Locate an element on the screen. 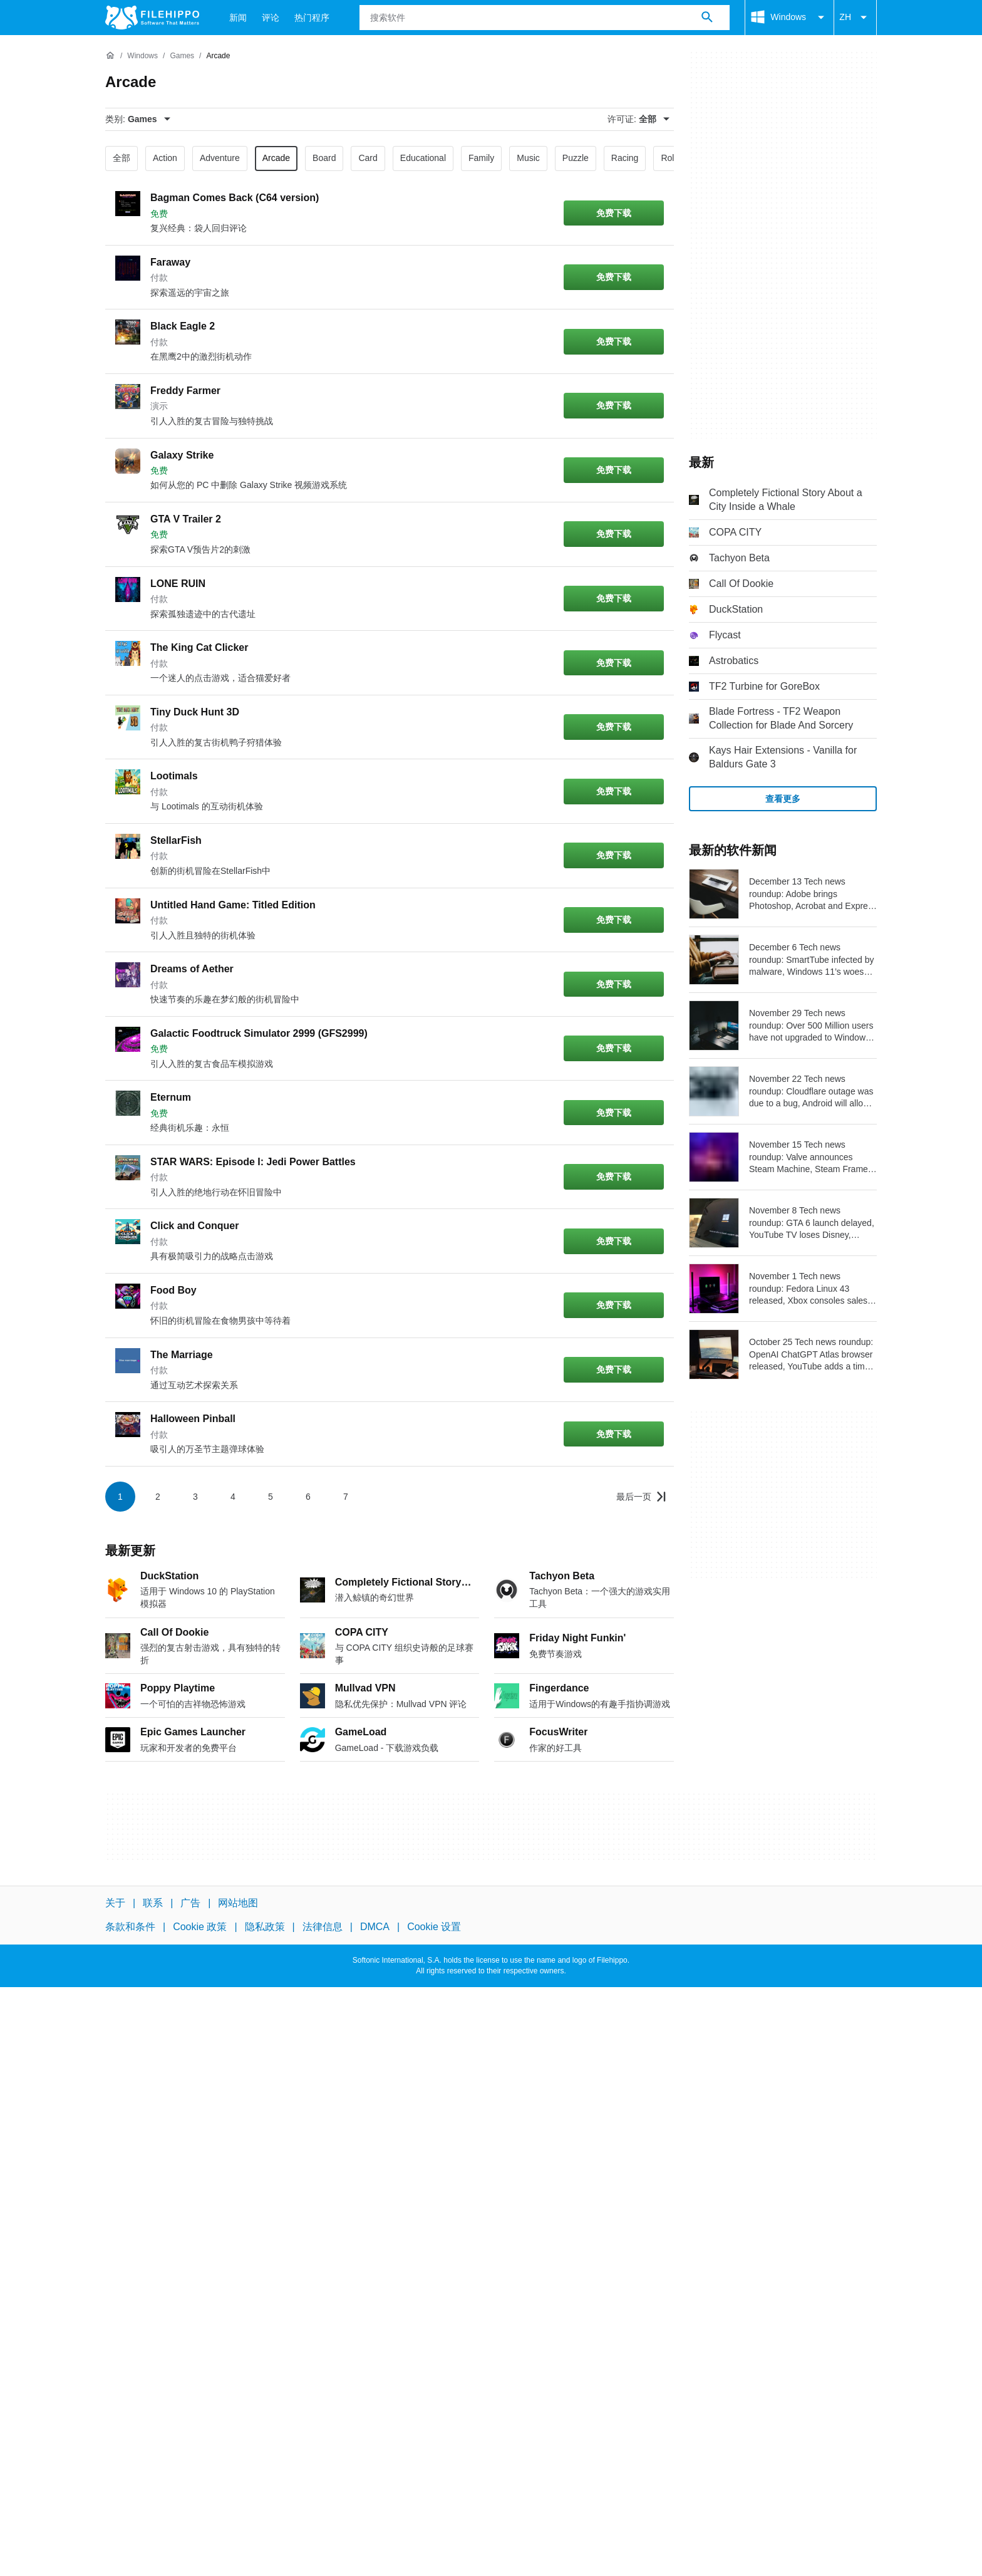  [查询] is located at coordinates (544, 17).